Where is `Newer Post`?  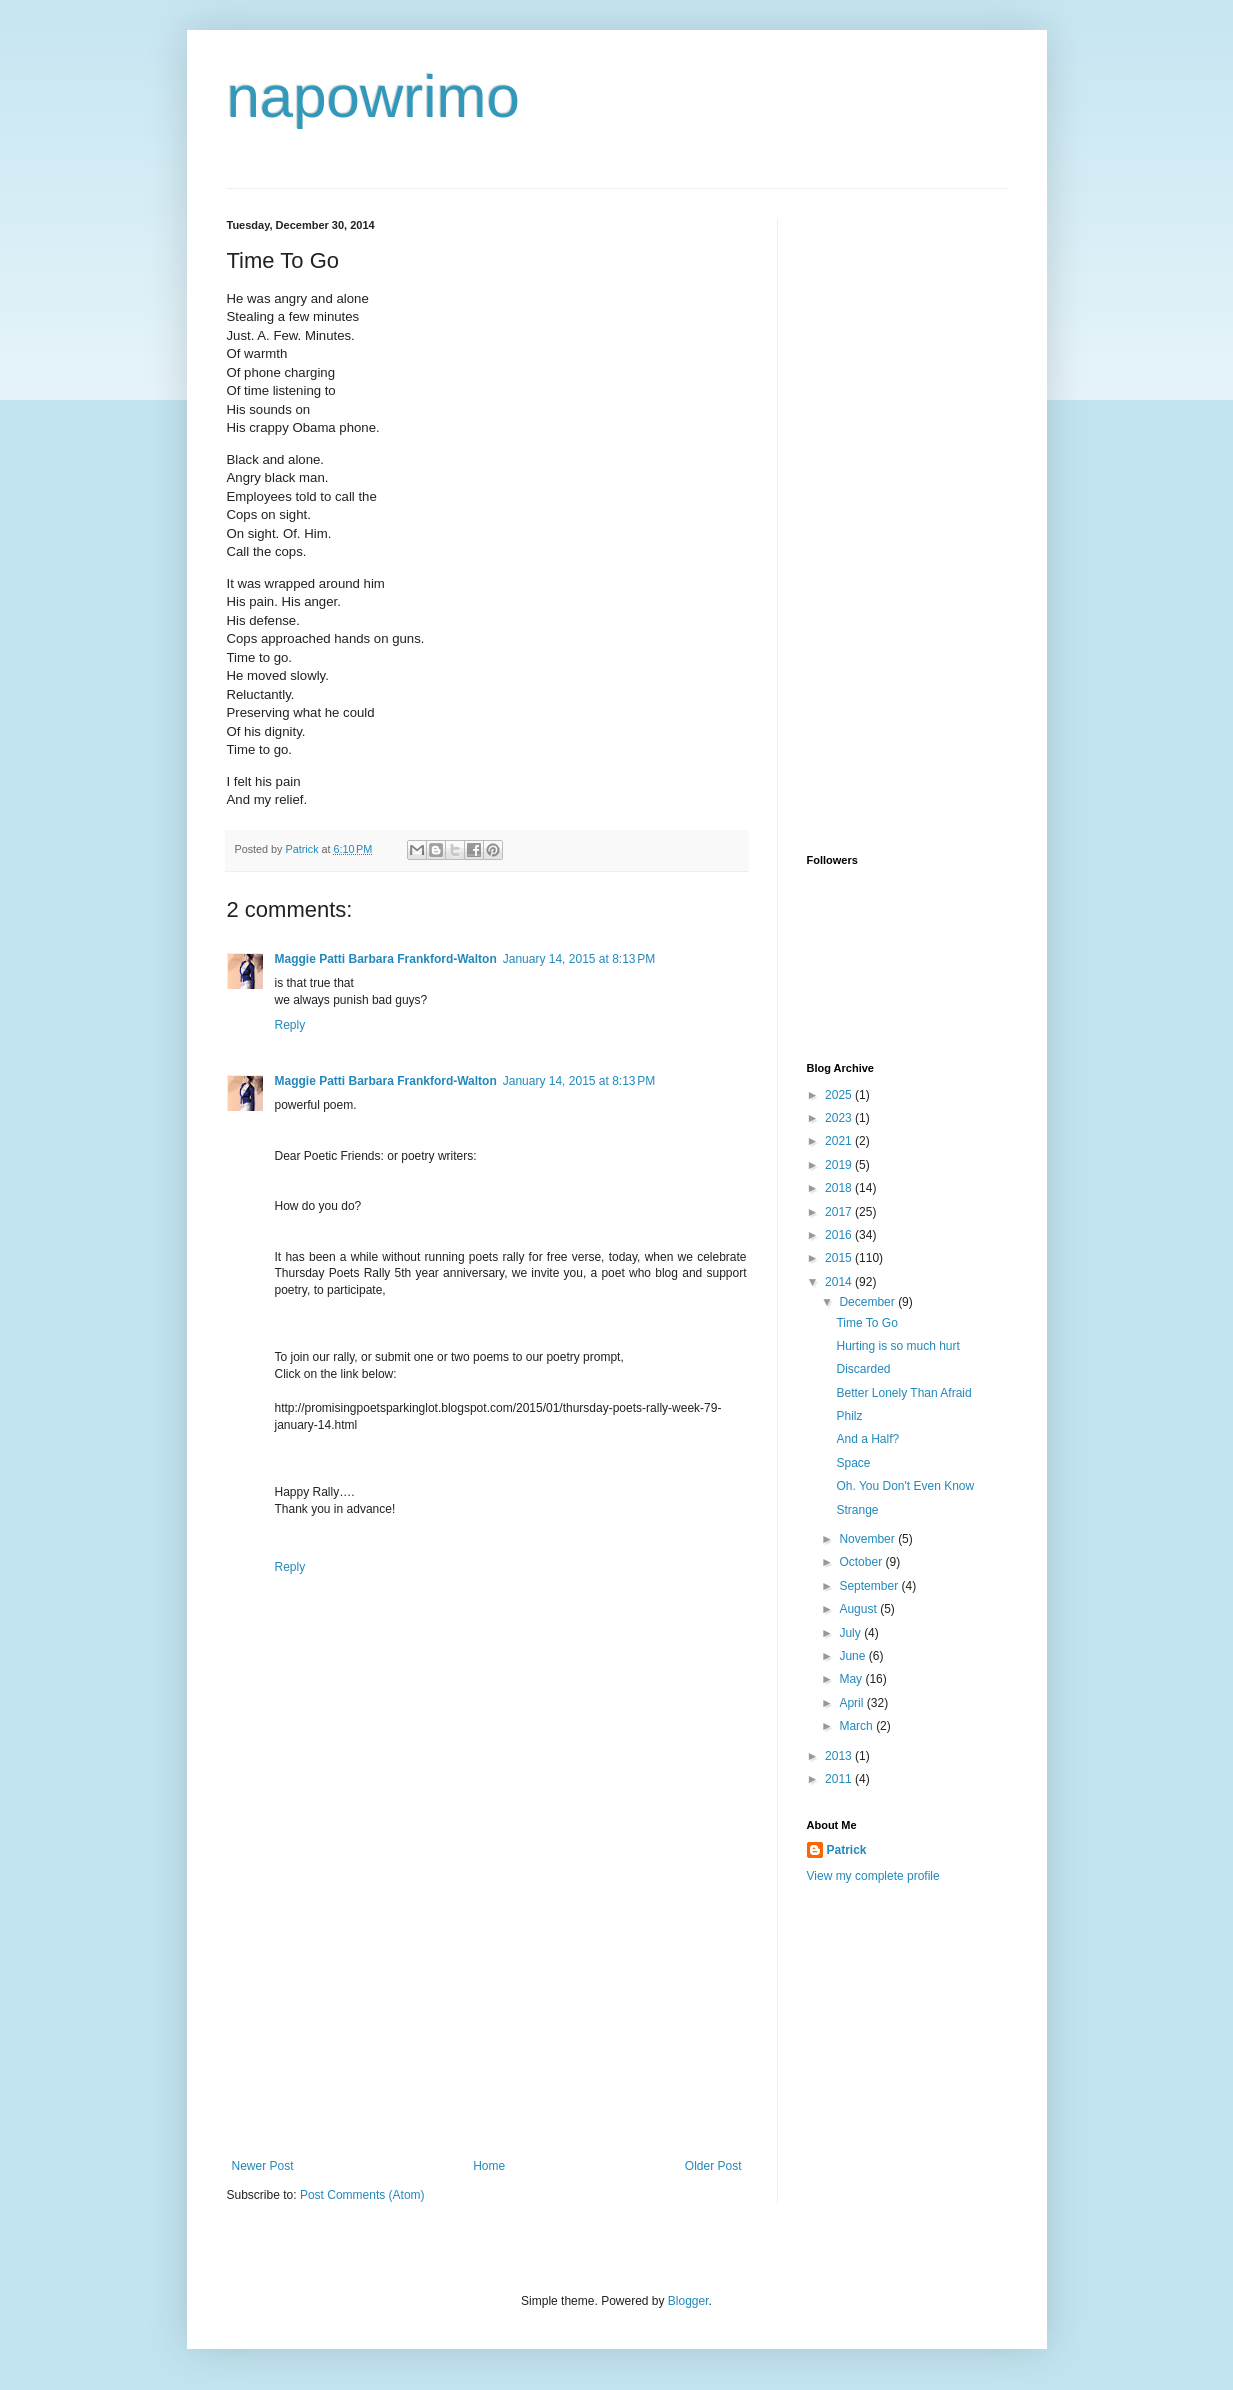 Newer Post is located at coordinates (263, 2166).